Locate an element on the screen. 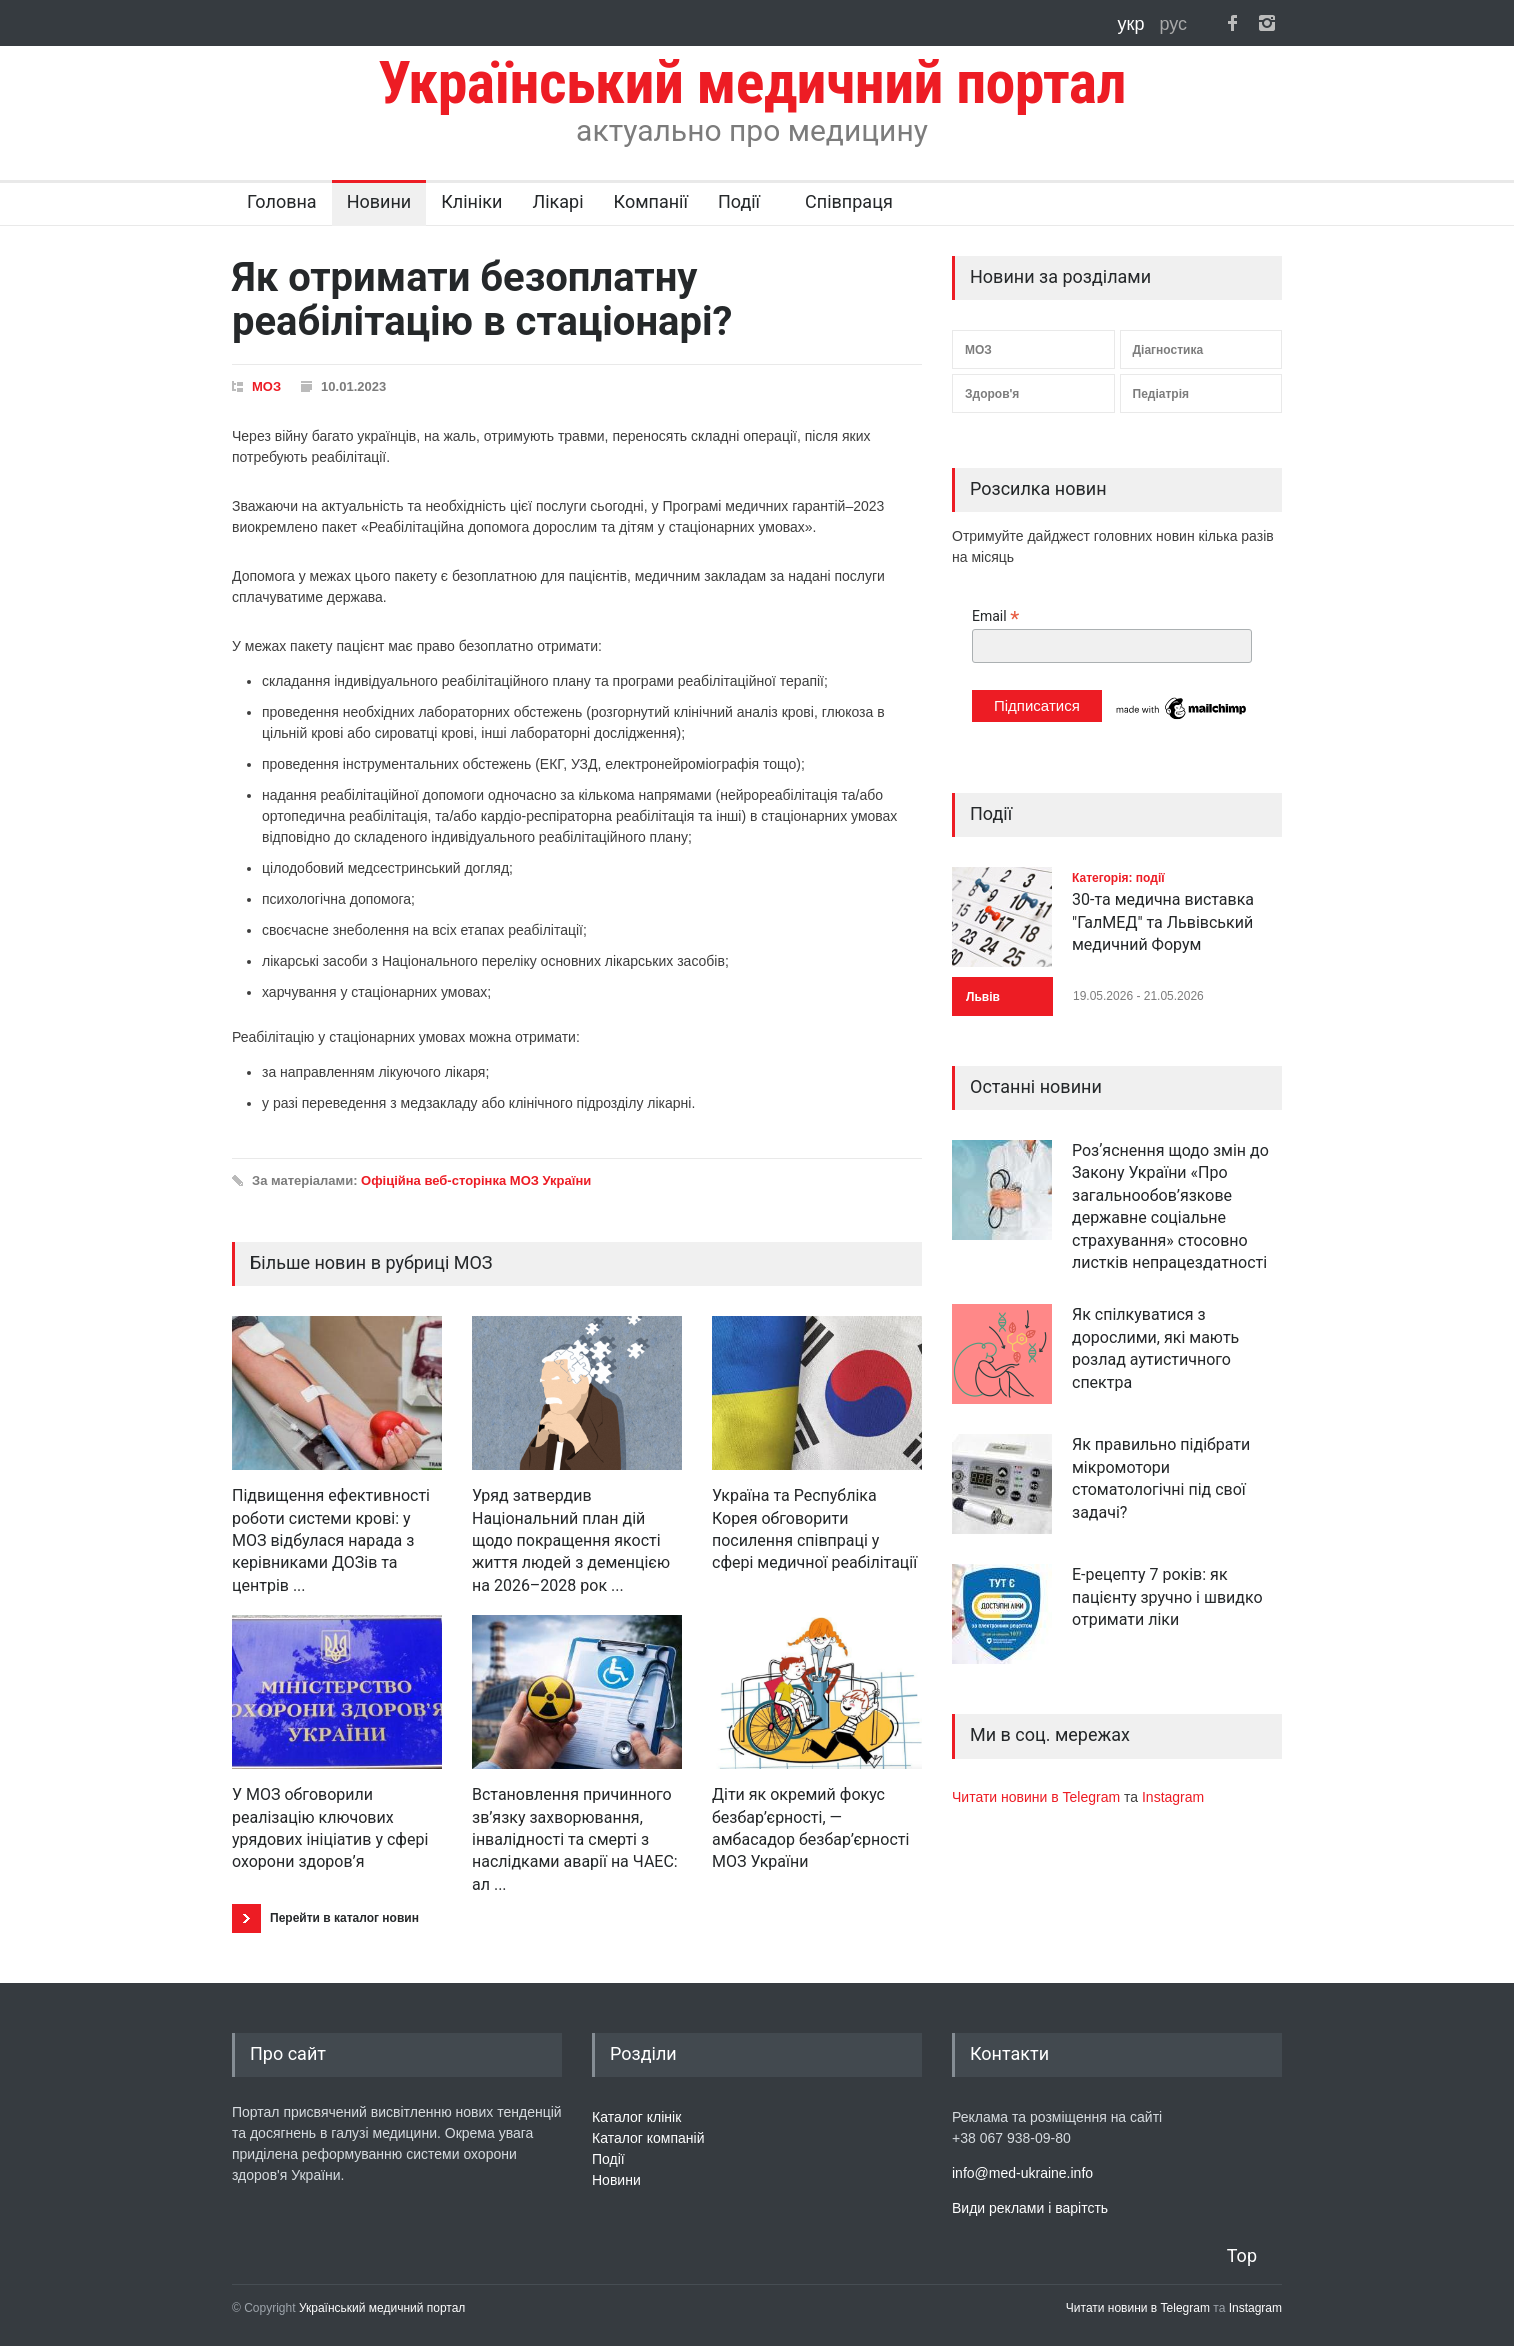 Image resolution: width=1514 pixels, height=2346 pixels. рус is located at coordinates (1173, 24).